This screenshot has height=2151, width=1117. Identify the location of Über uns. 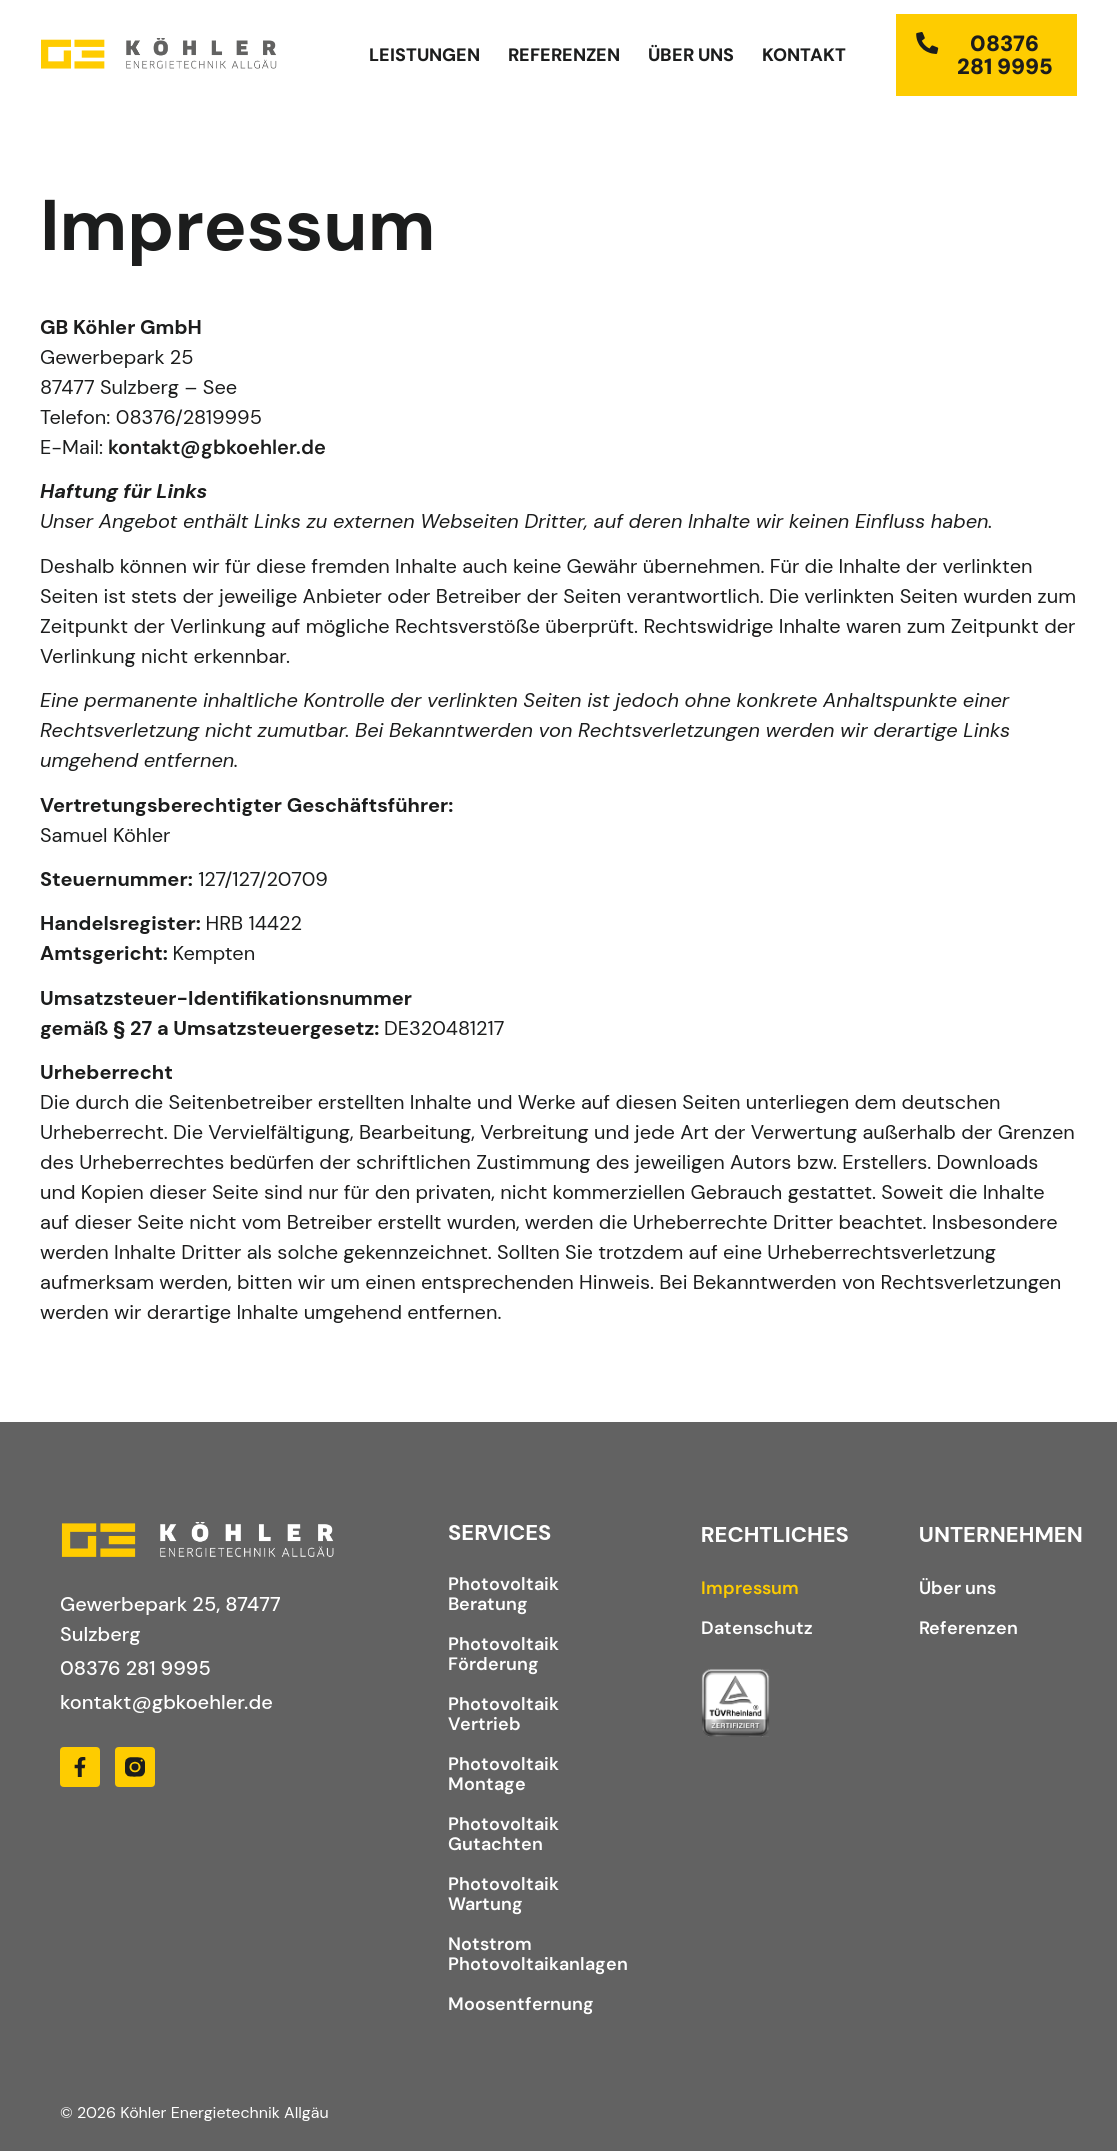
(691, 55).